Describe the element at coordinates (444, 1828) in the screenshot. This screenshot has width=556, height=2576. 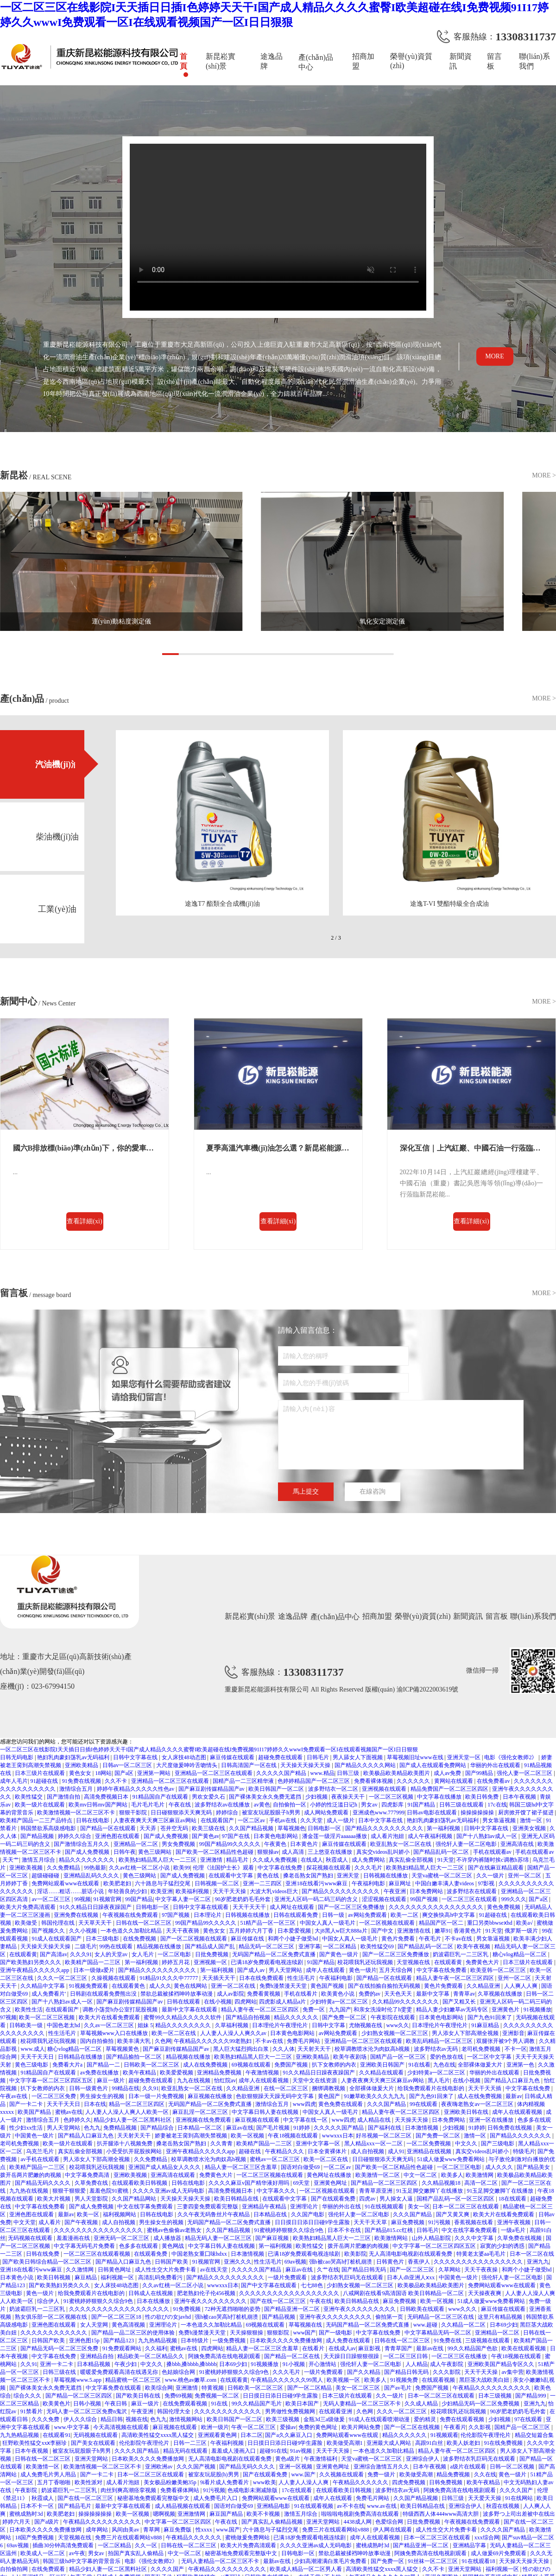
I see `第一福利视频` at that location.